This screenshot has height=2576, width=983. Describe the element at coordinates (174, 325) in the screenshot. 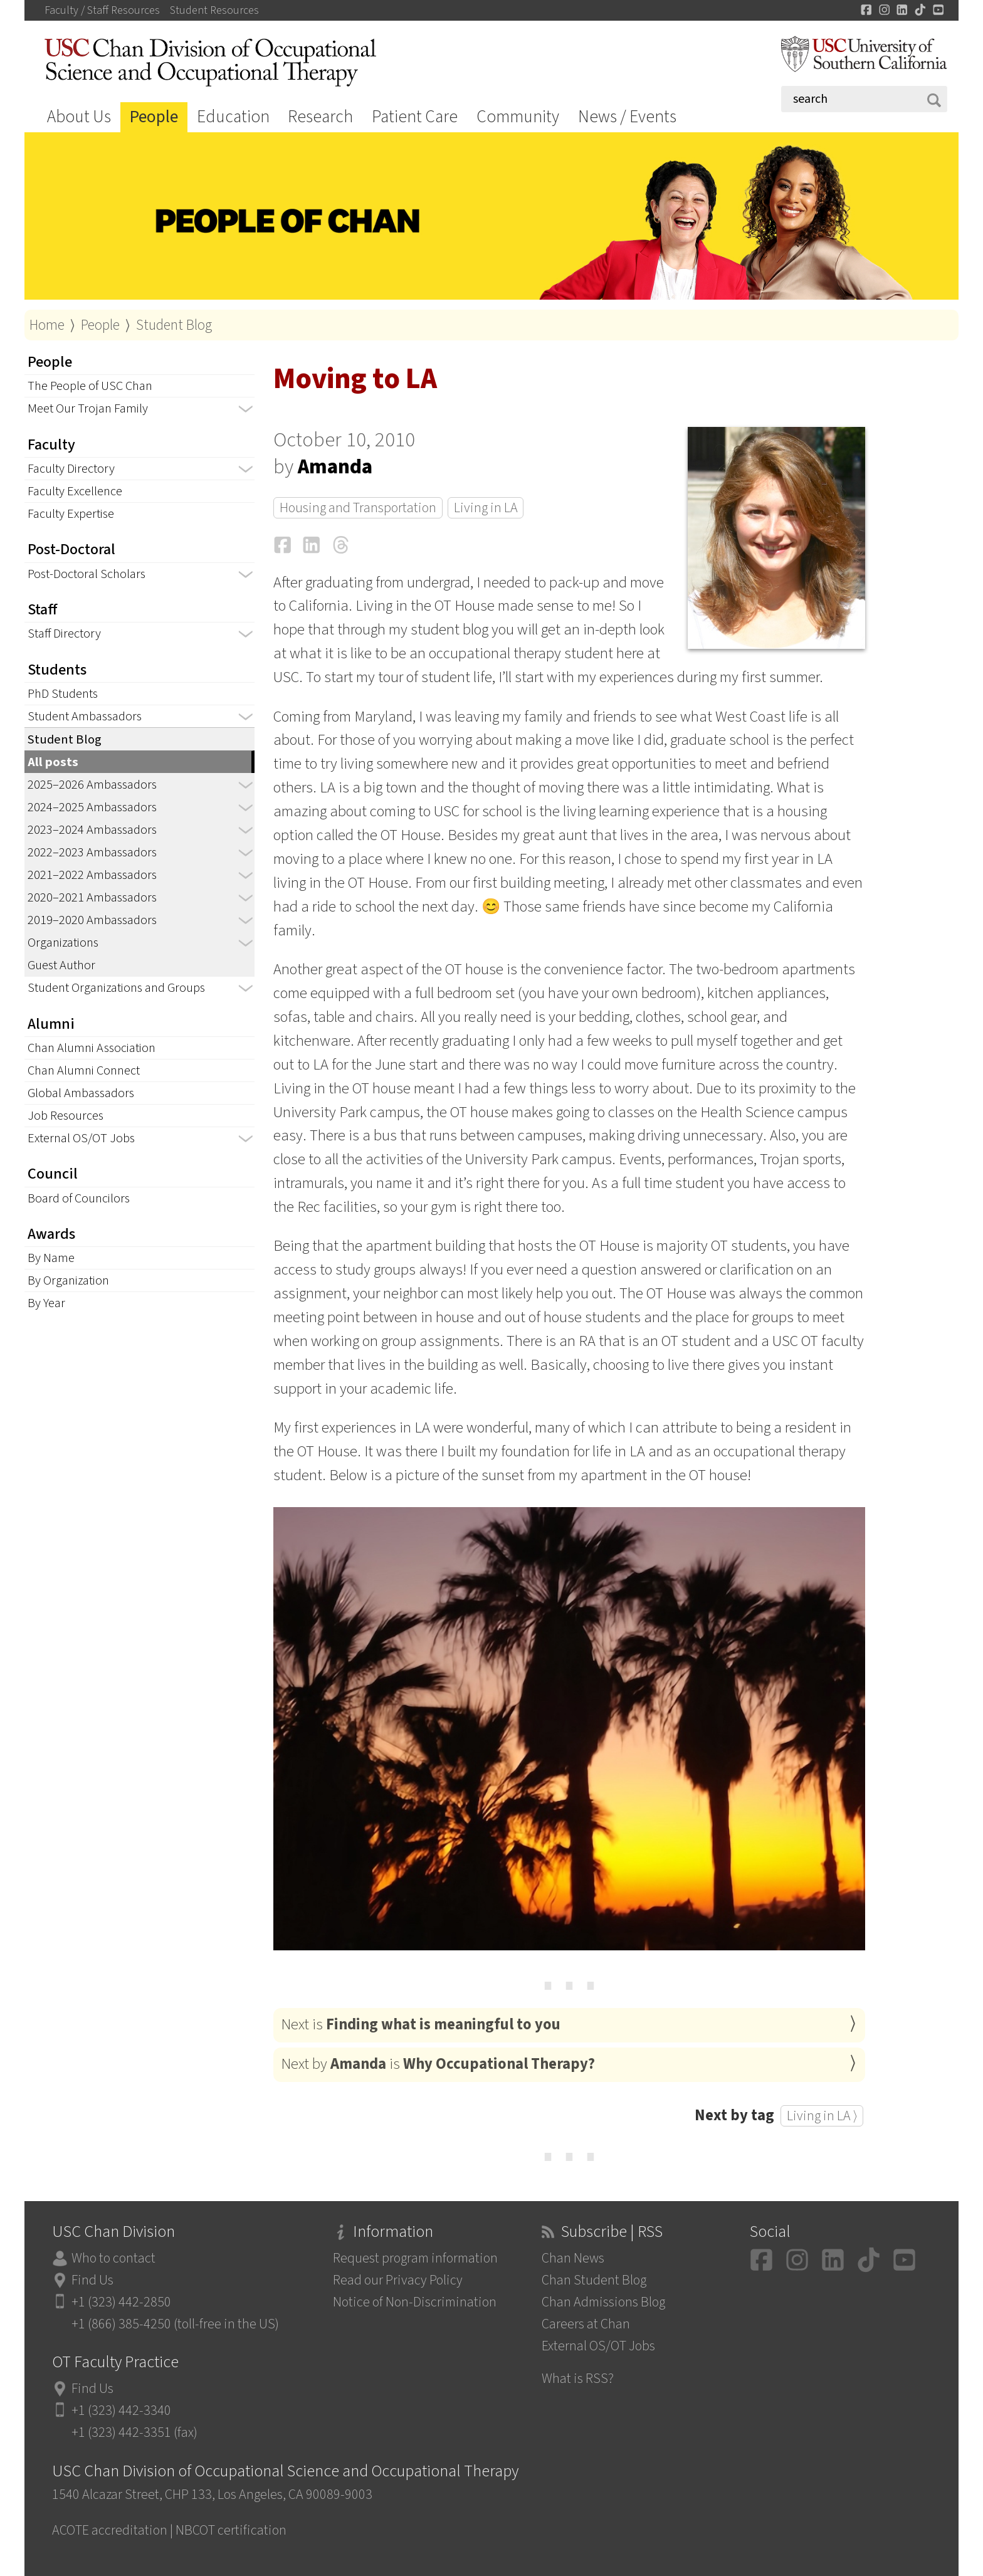

I see `Student Blog` at that location.